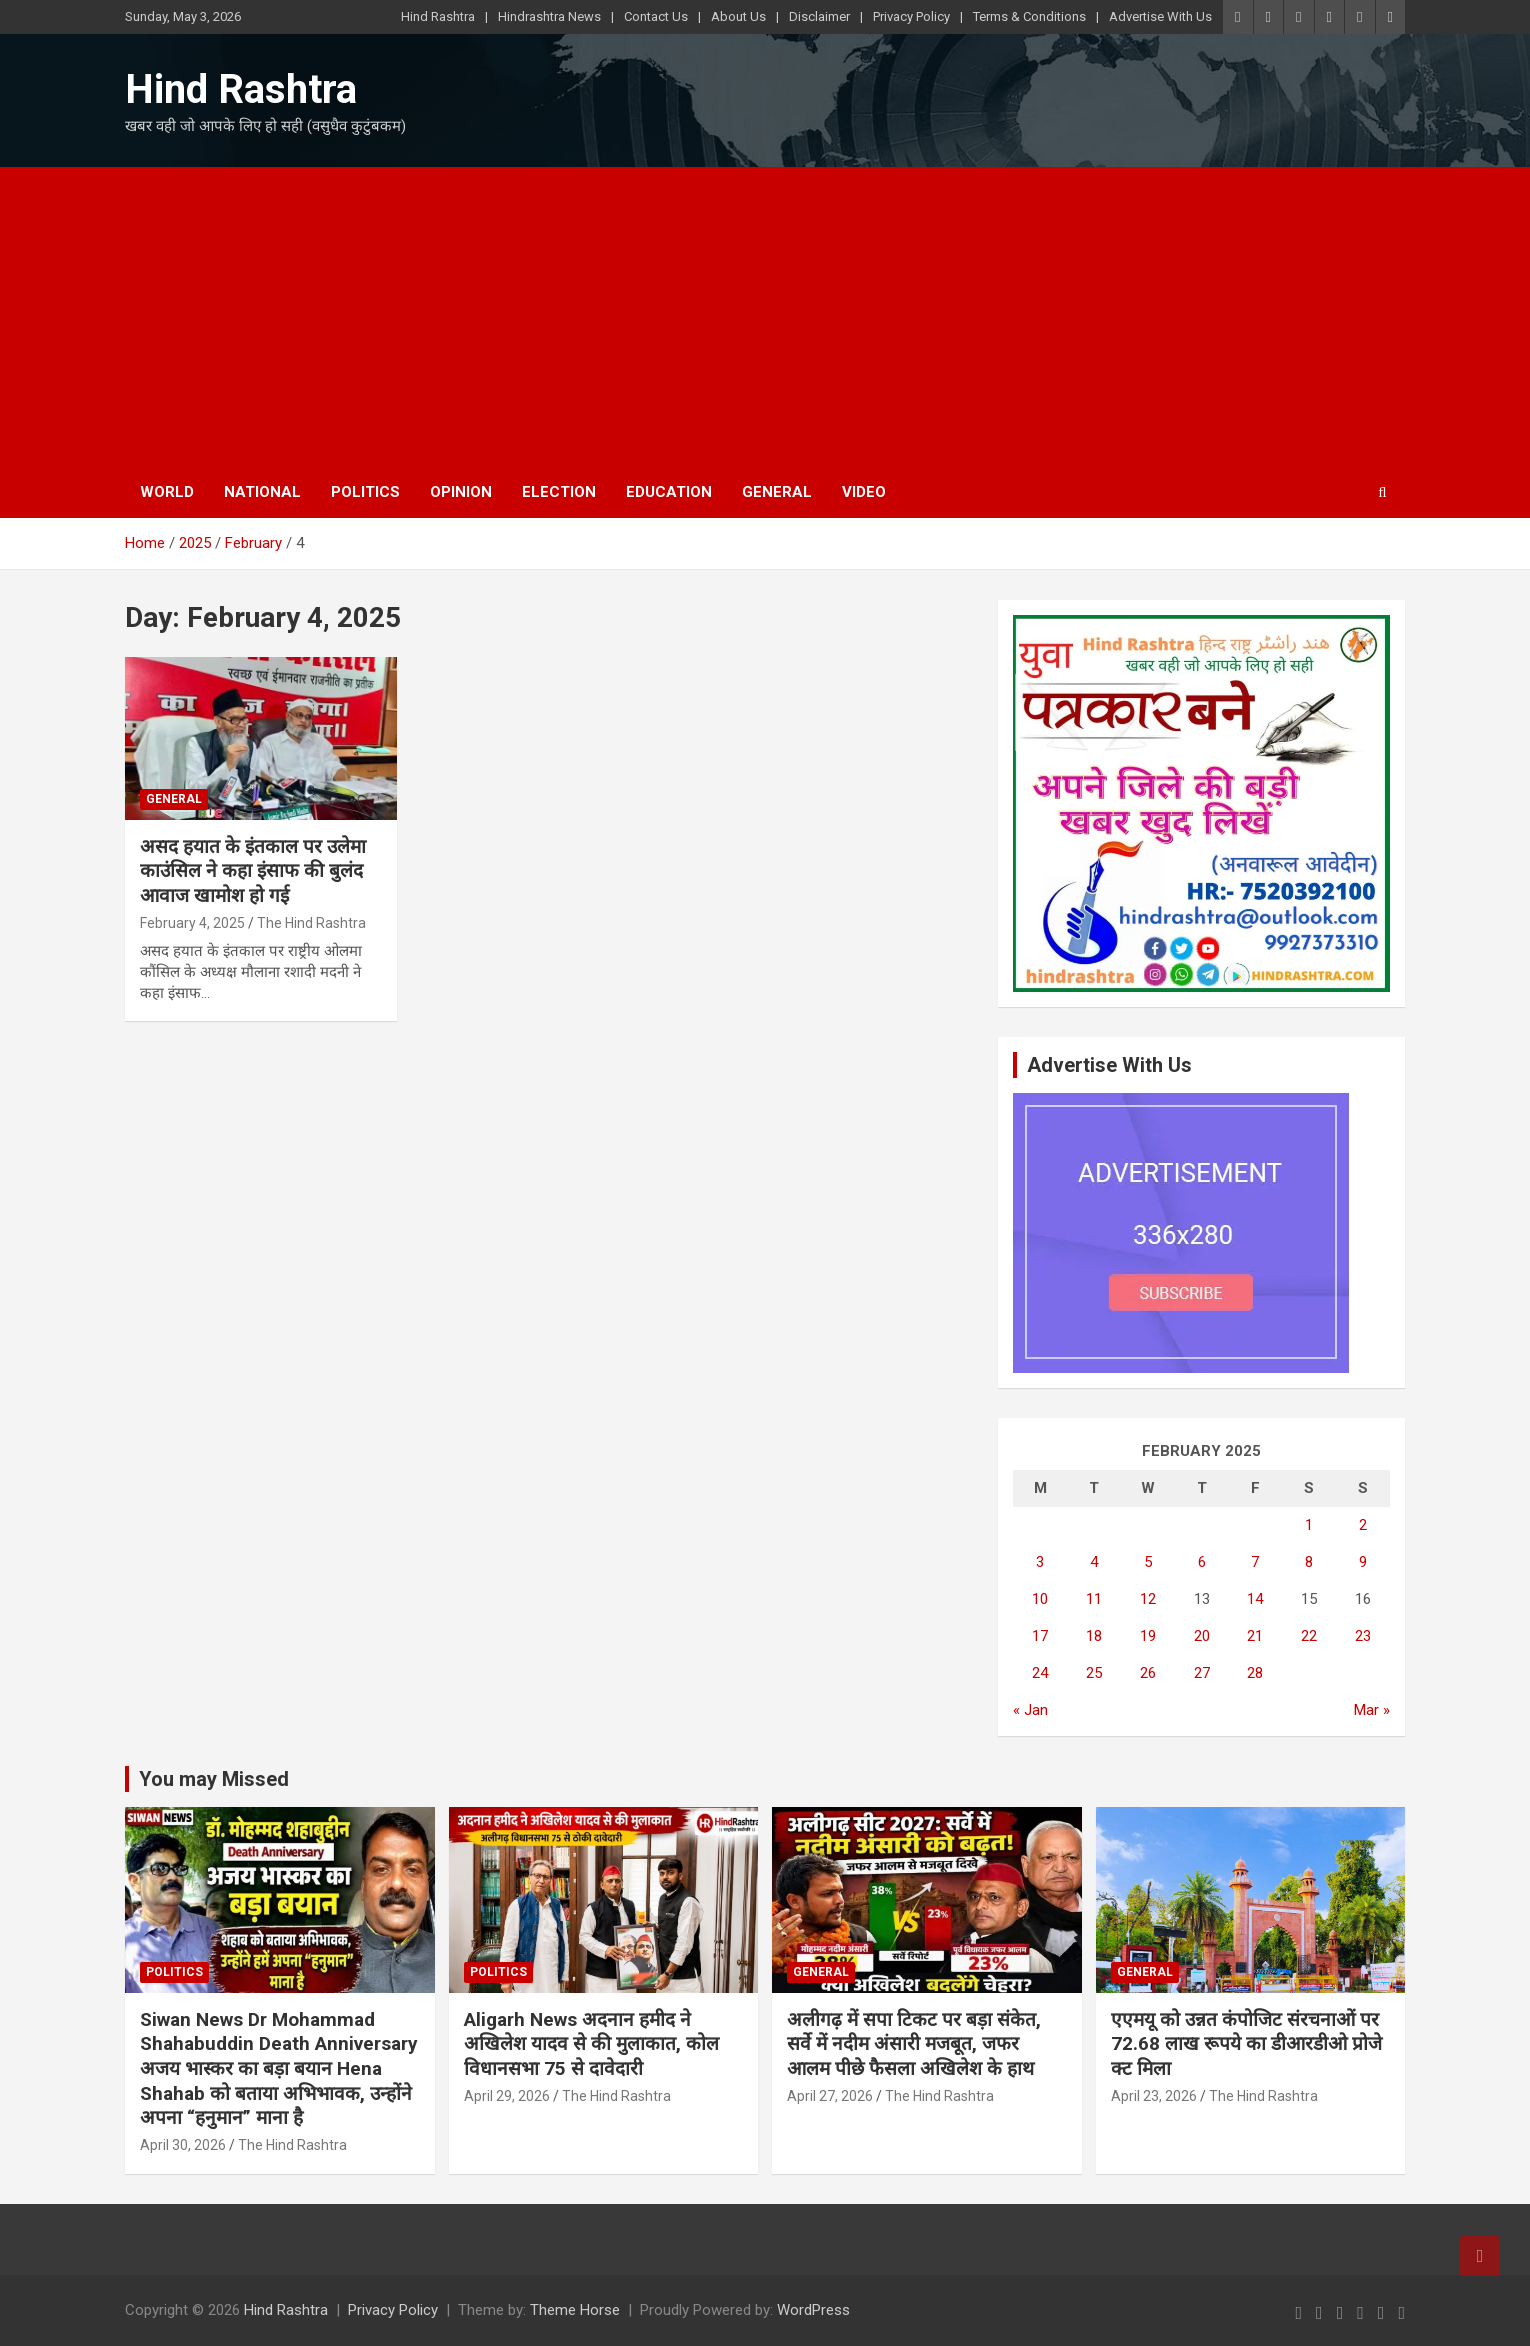 The image size is (1530, 2346). I want to click on 26 [Posts published on February 26, 2025], so click(1148, 1673).